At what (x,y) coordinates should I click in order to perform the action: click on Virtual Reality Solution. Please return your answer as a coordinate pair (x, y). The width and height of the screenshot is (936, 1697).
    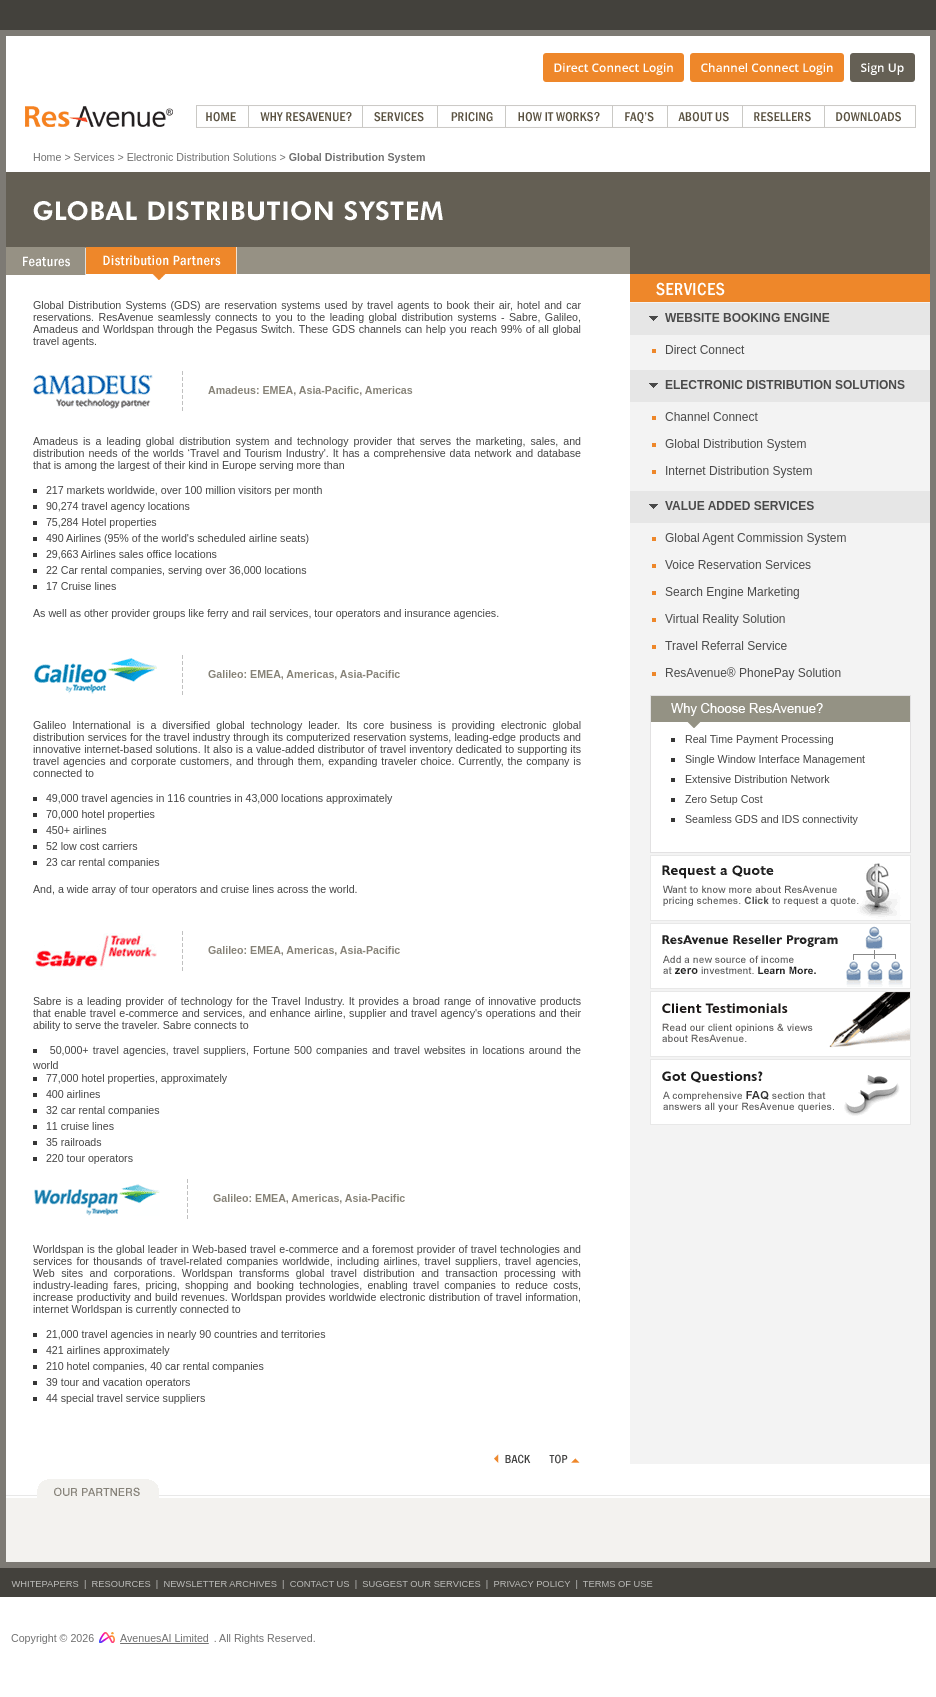
    Looking at the image, I should click on (725, 619).